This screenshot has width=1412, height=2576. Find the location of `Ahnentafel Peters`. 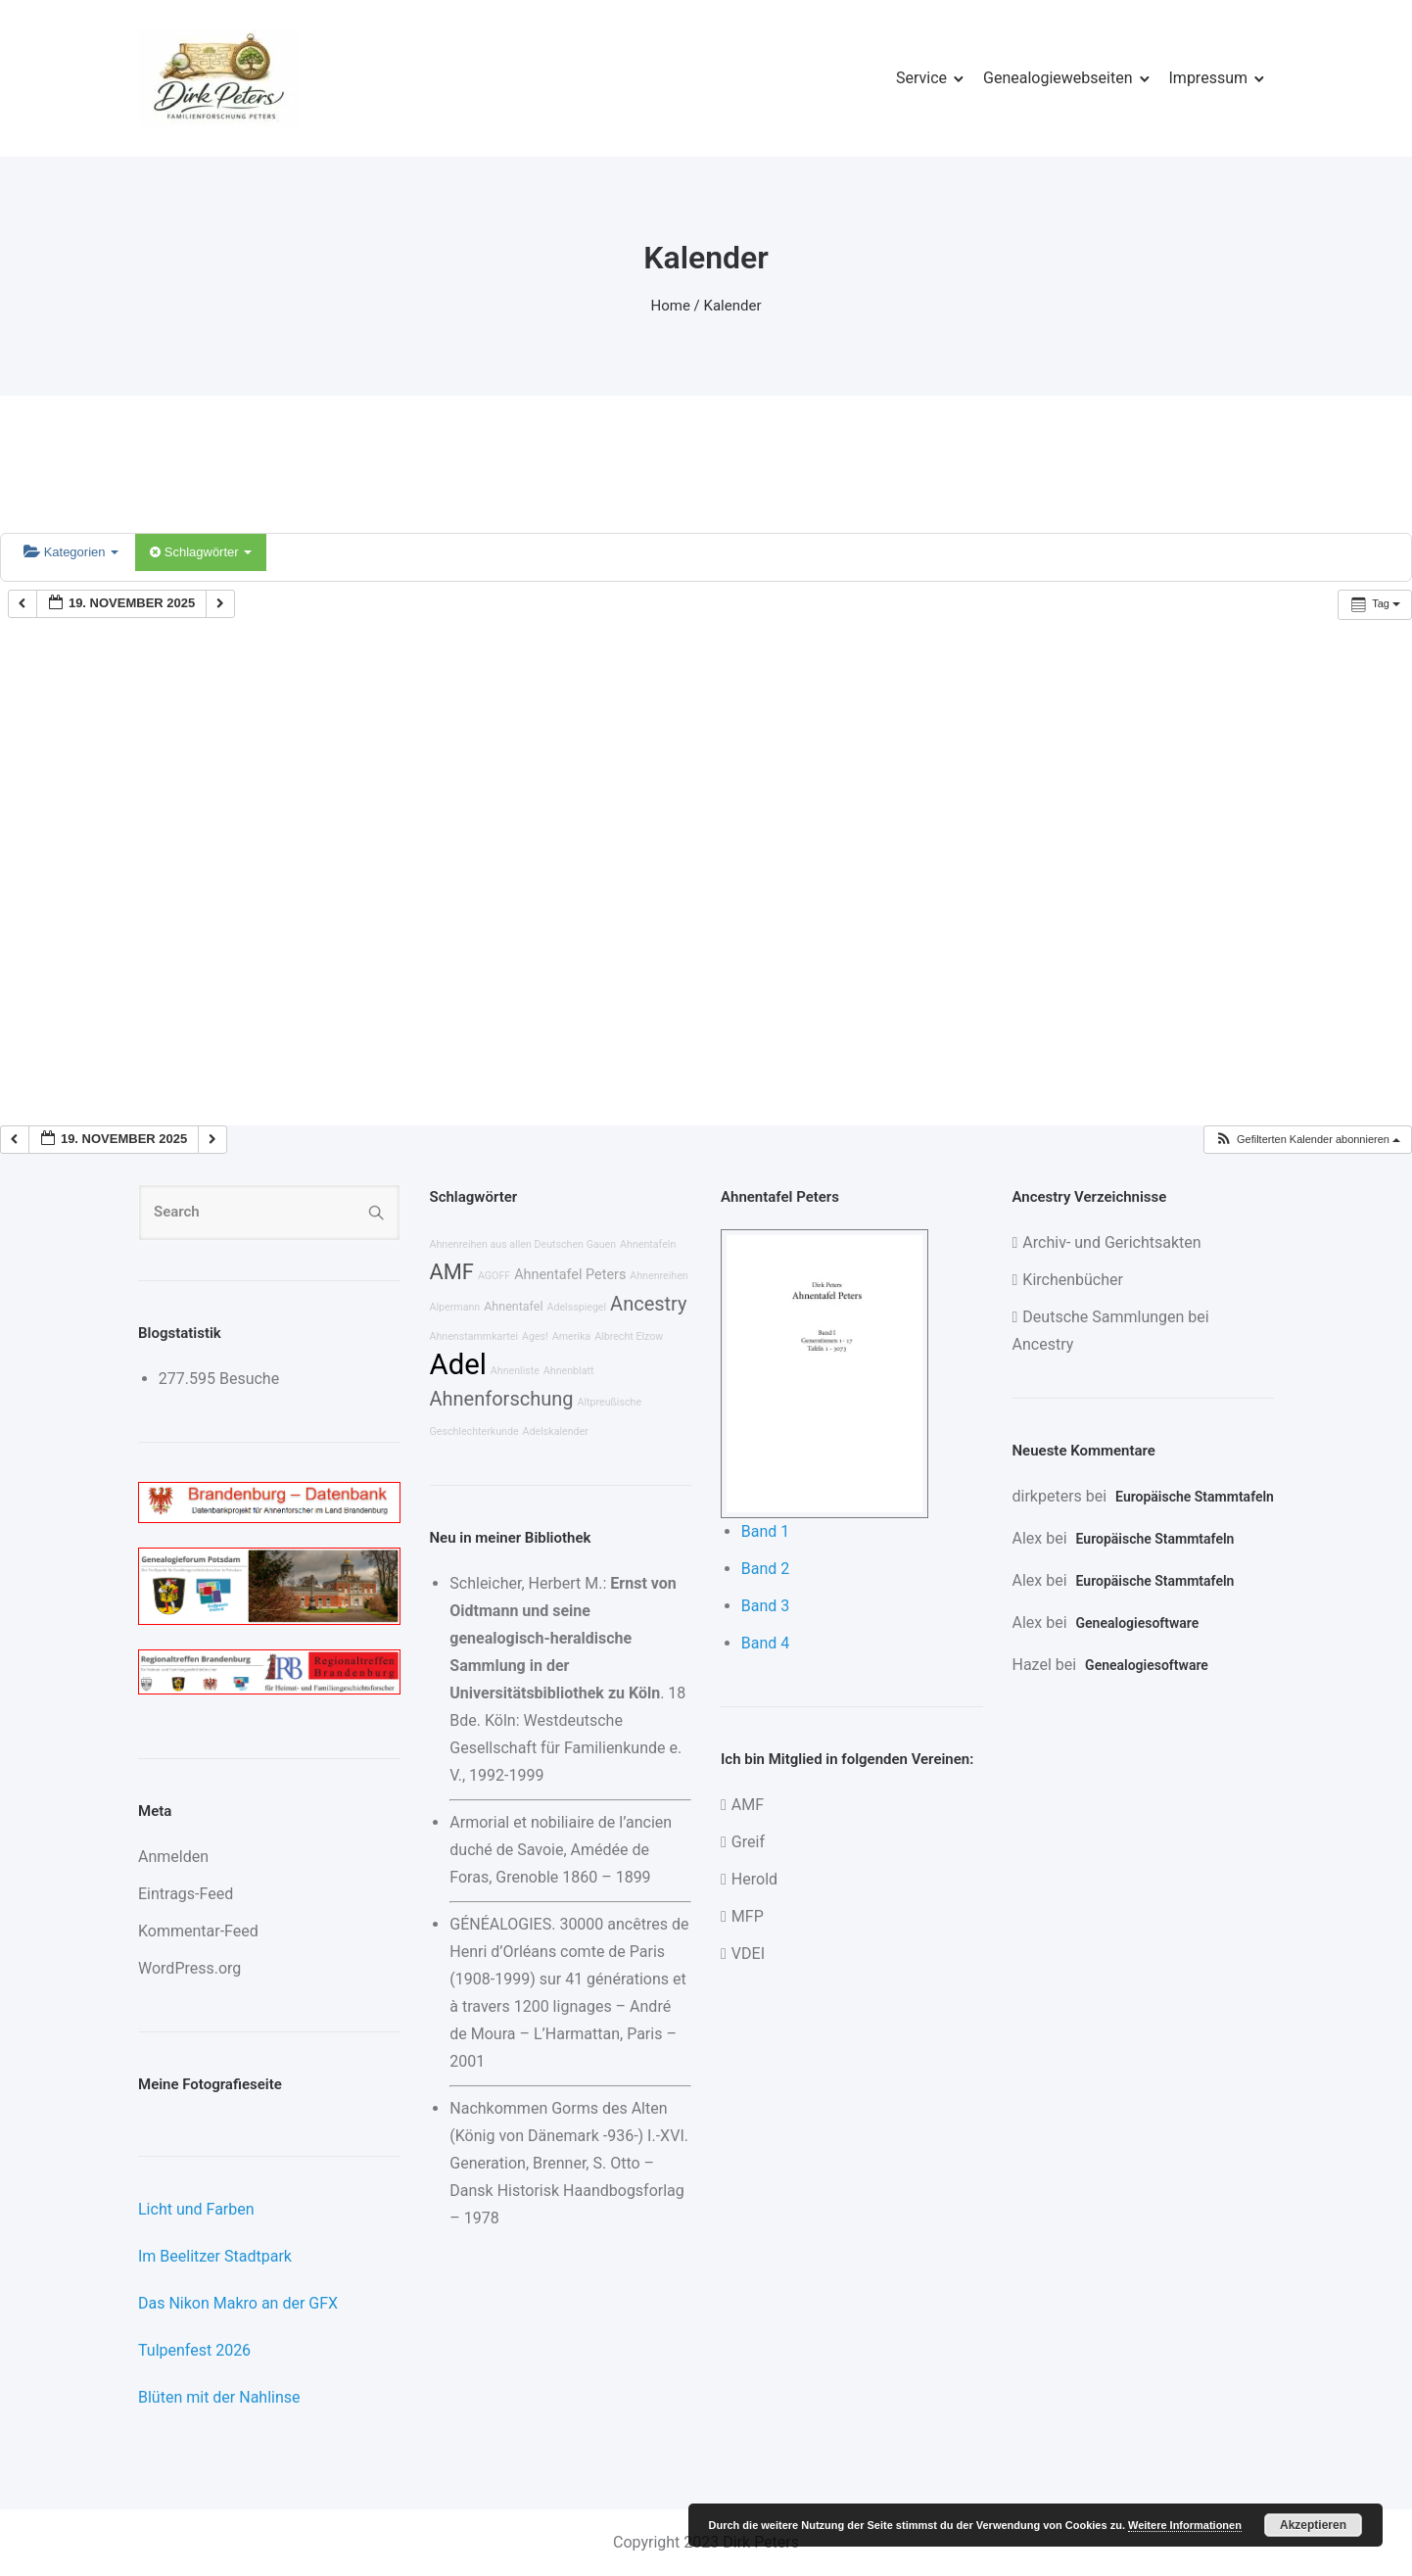

Ahnentafel Peters is located at coordinates (570, 1274).